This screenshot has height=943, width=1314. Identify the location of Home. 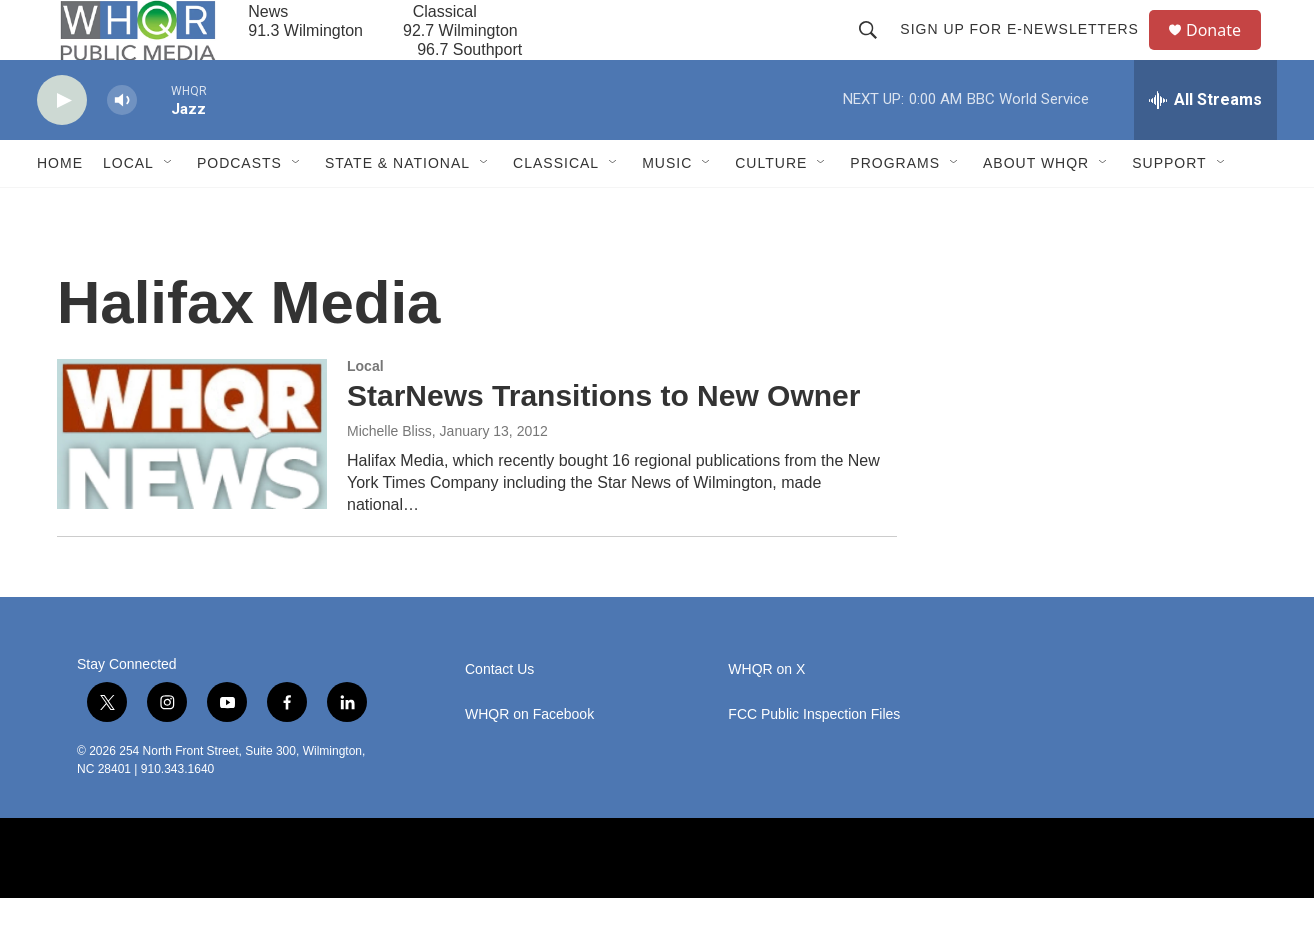
(60, 208).